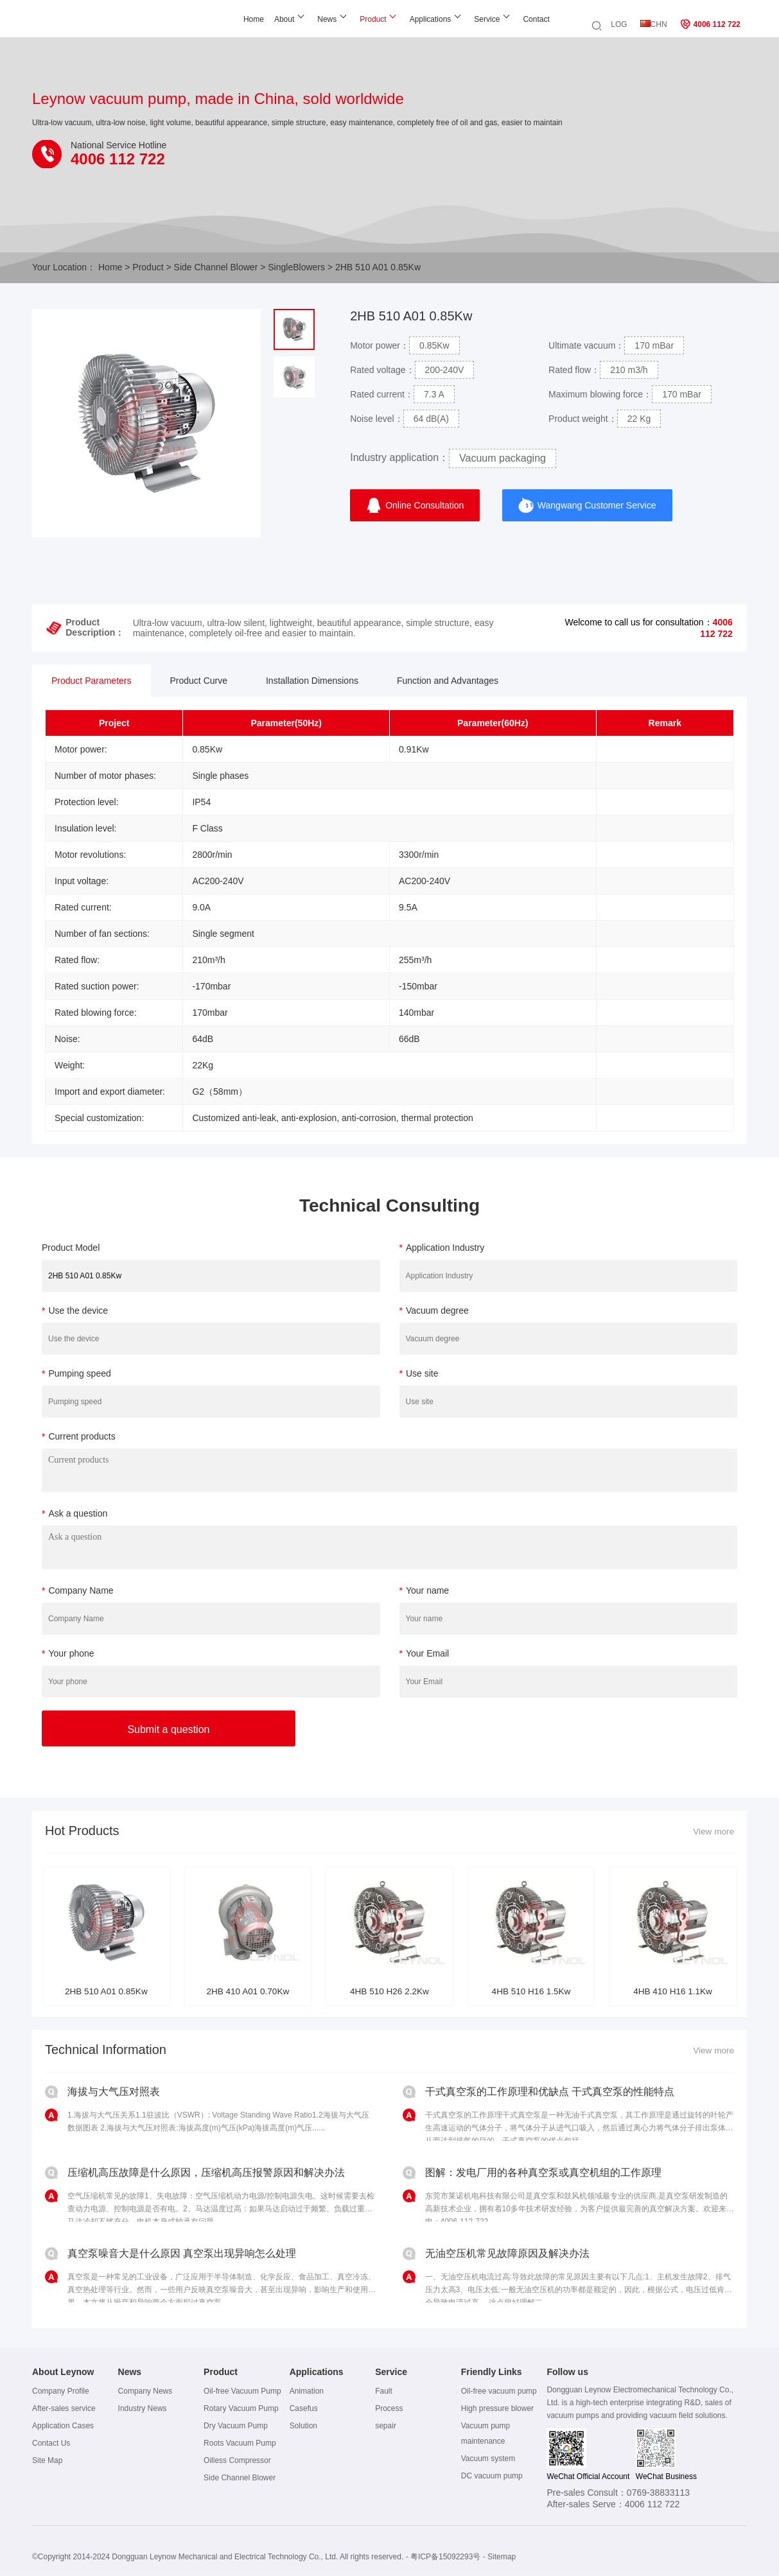 Image resolution: width=779 pixels, height=2576 pixels. I want to click on Service, so click(452, 19).